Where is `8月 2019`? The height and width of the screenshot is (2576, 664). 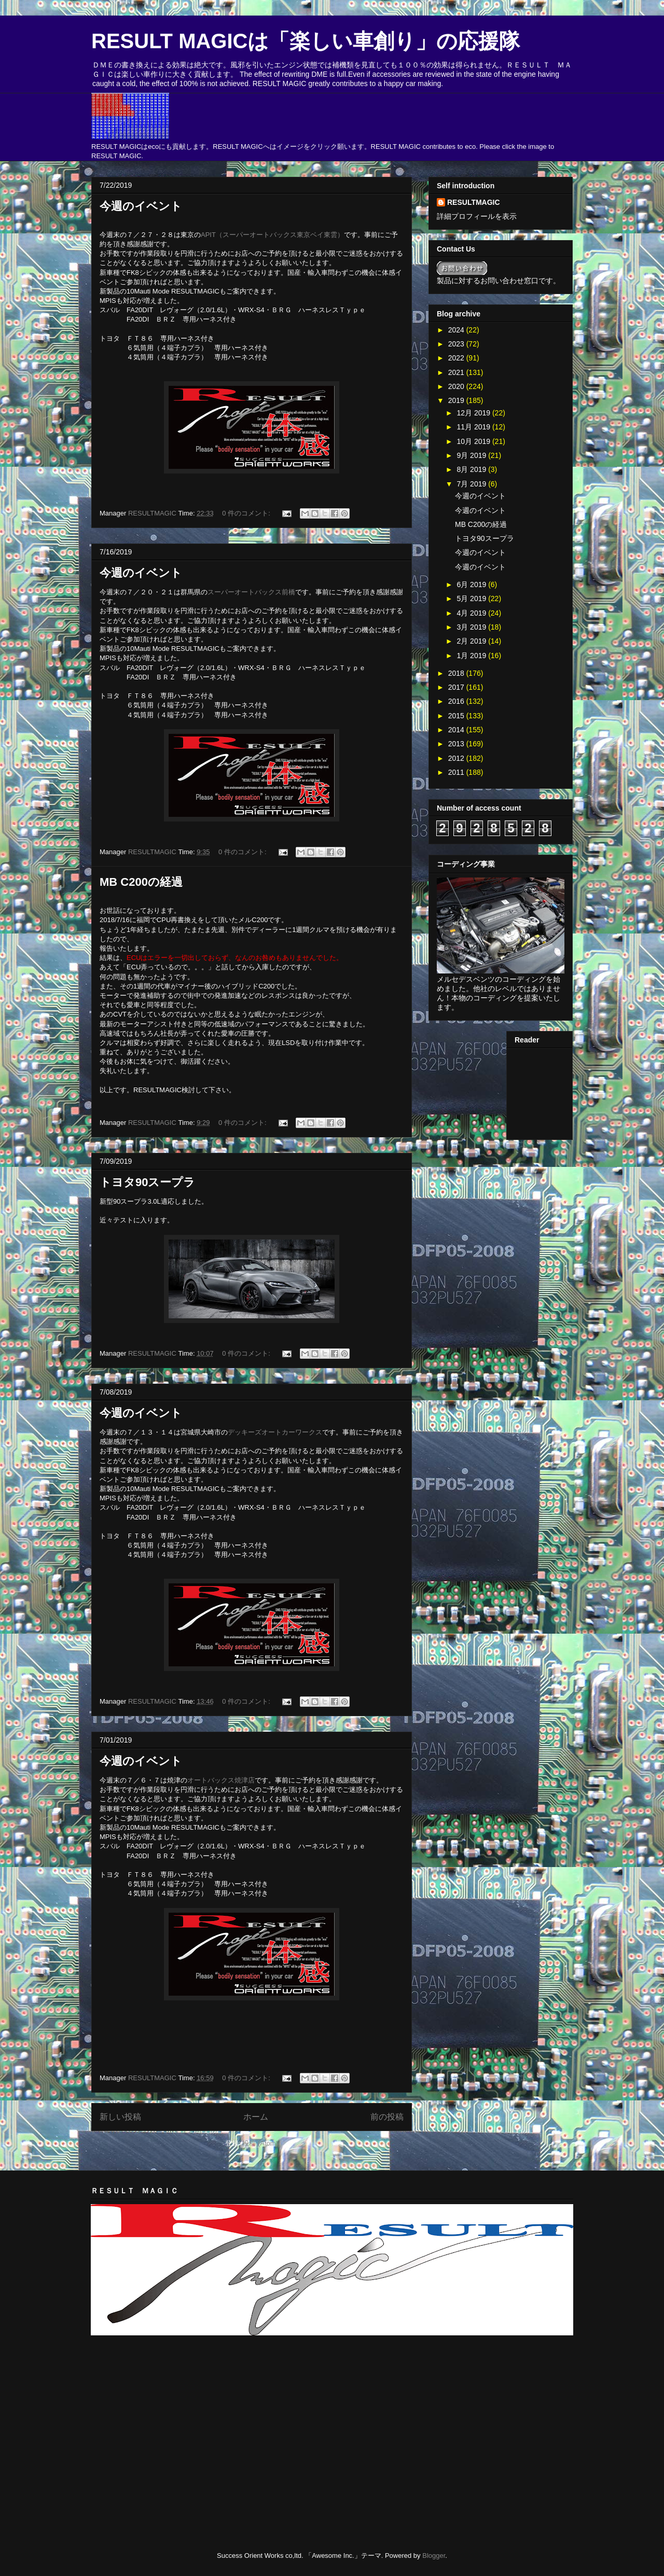 8月 2019 is located at coordinates (472, 469).